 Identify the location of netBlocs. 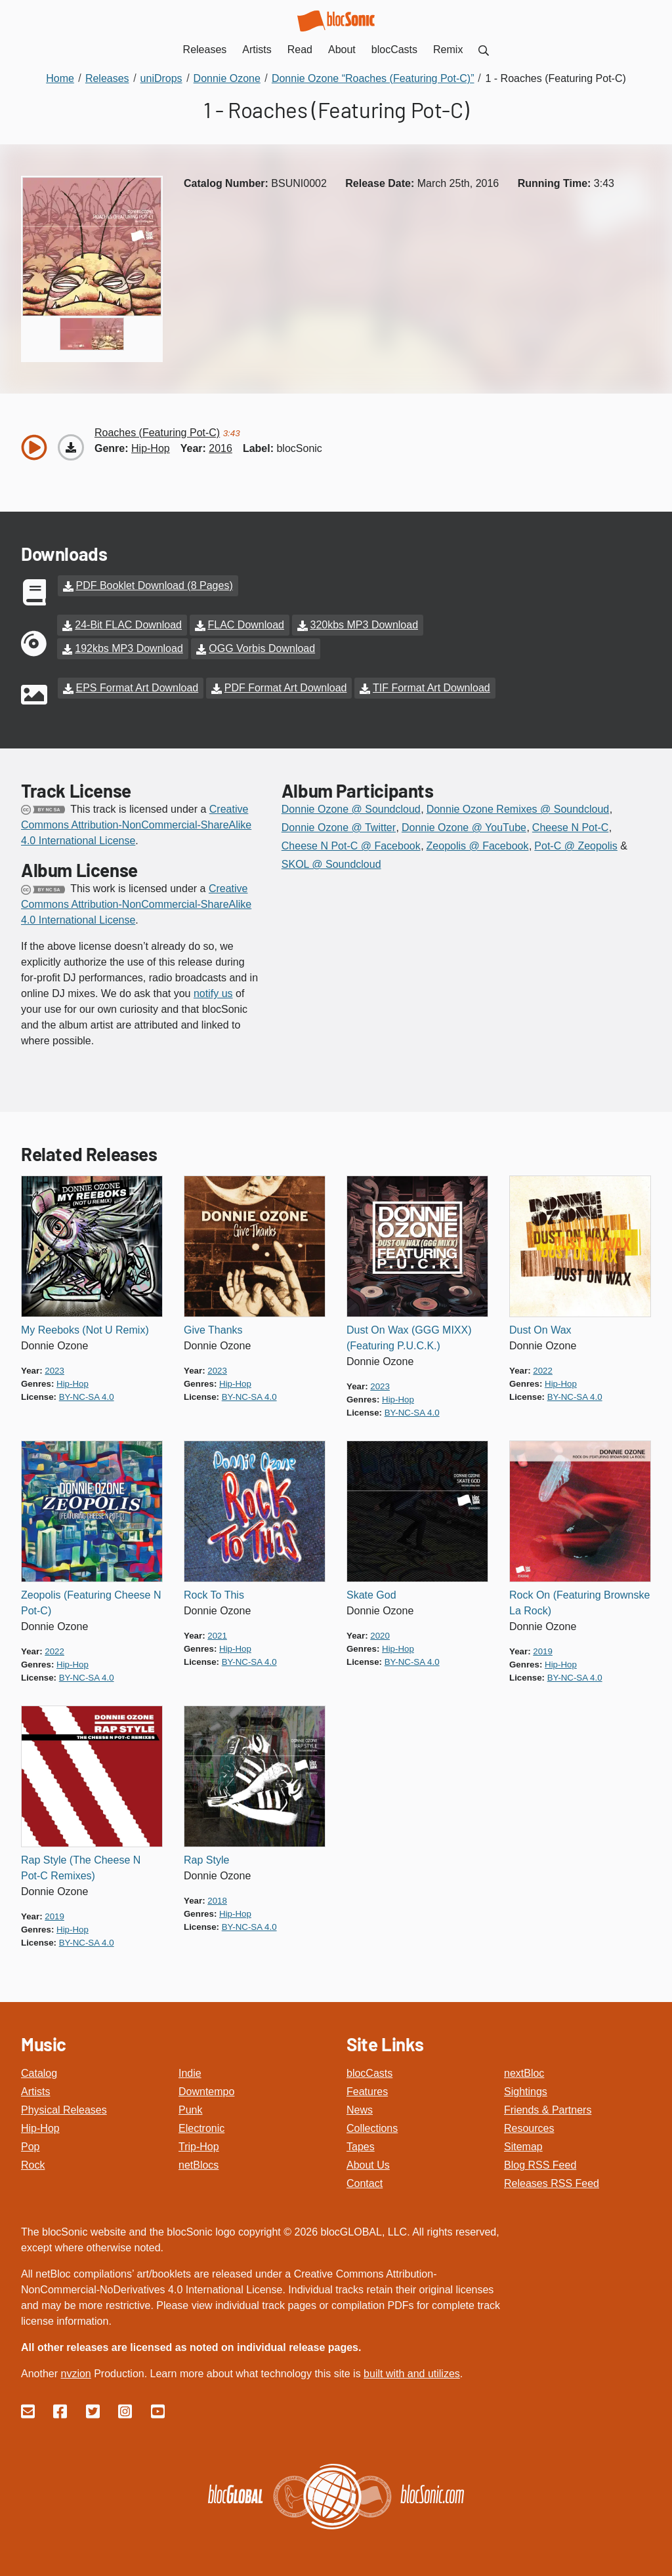
(198, 2165).